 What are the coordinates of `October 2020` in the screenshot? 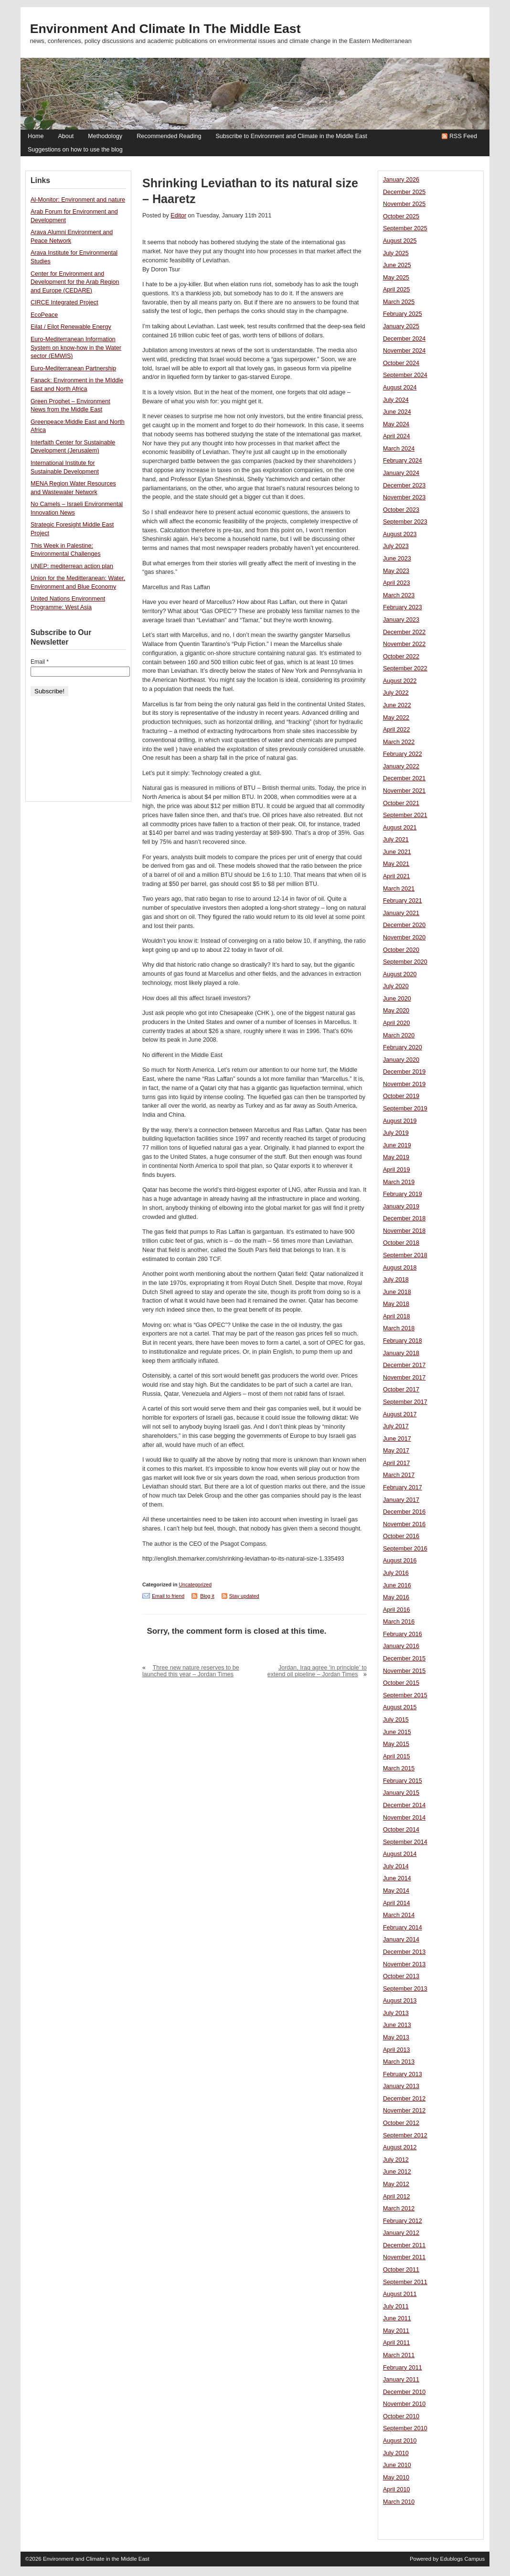 It's located at (401, 950).